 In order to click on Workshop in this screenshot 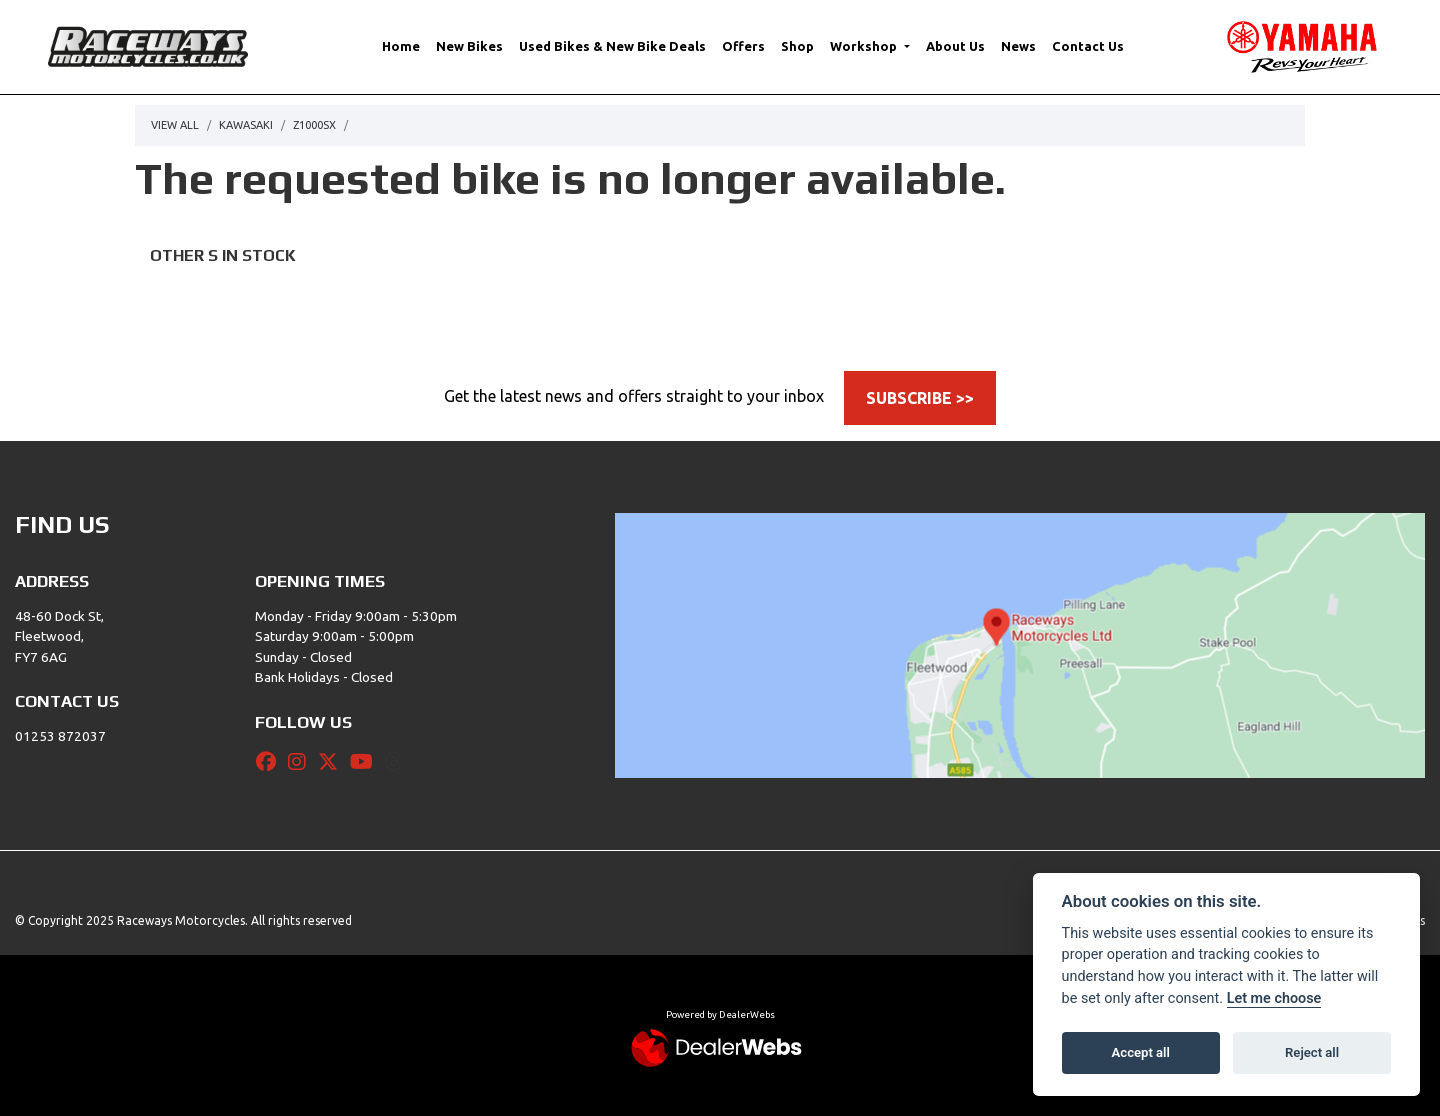, I will do `click(865, 46)`.